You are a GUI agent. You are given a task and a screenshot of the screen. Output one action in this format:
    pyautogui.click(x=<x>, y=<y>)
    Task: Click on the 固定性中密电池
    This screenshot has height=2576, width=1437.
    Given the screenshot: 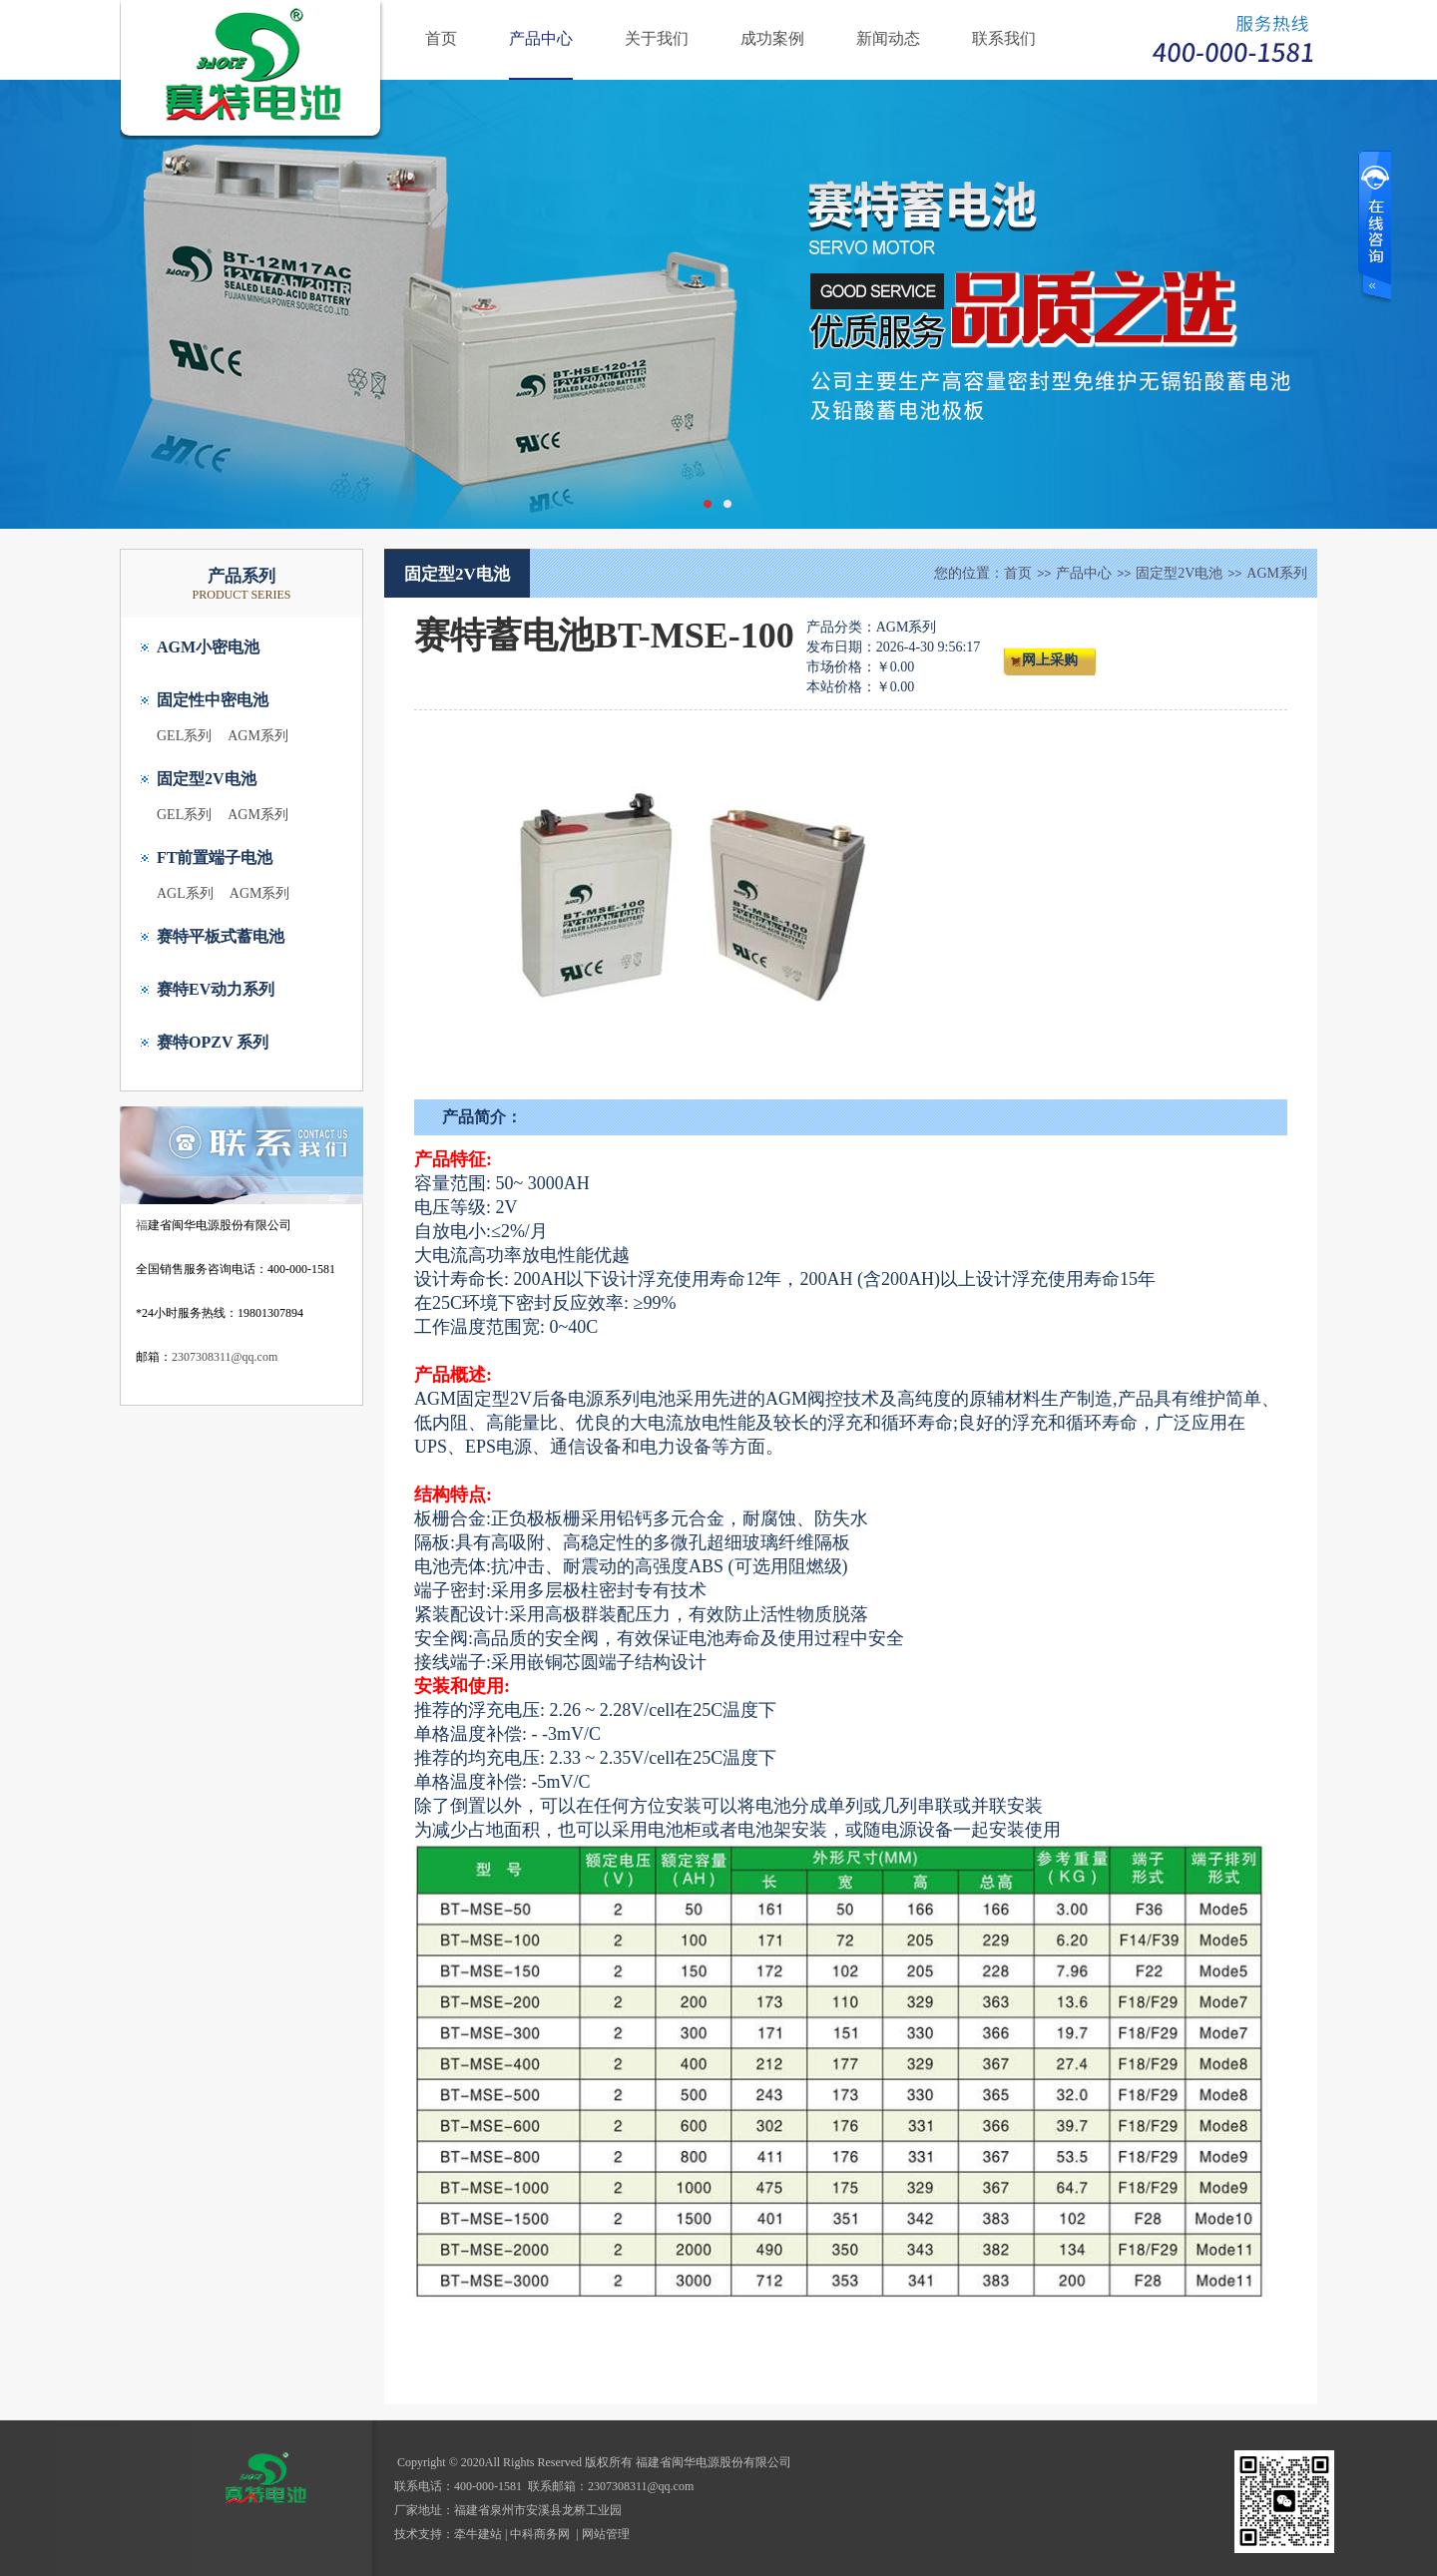 What is the action you would take?
    pyautogui.click(x=212, y=699)
    